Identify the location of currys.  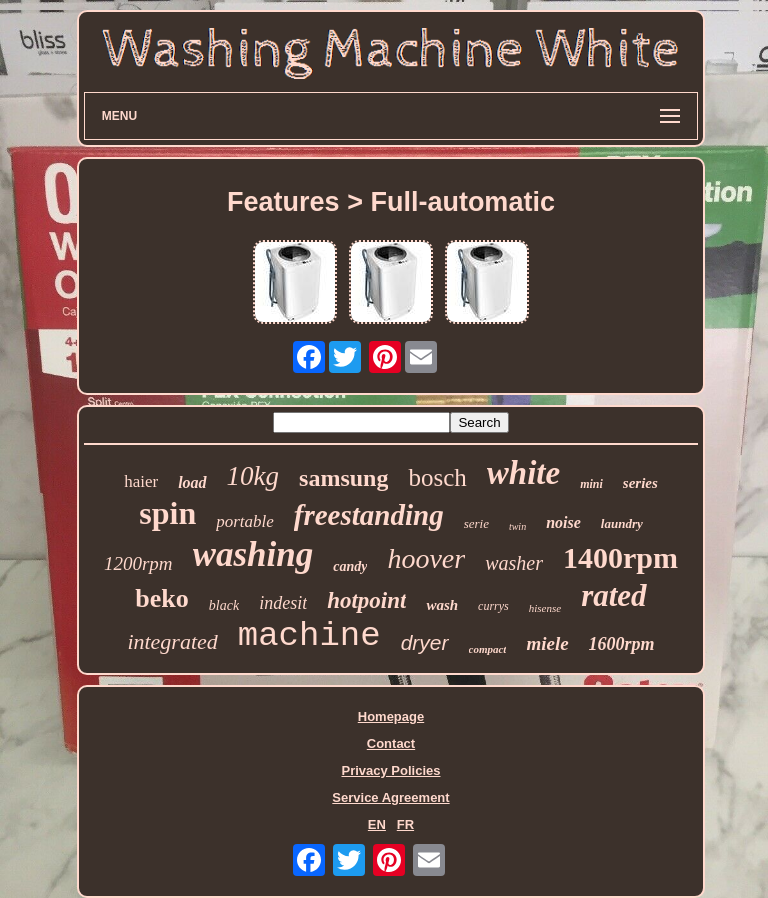
(493, 606).